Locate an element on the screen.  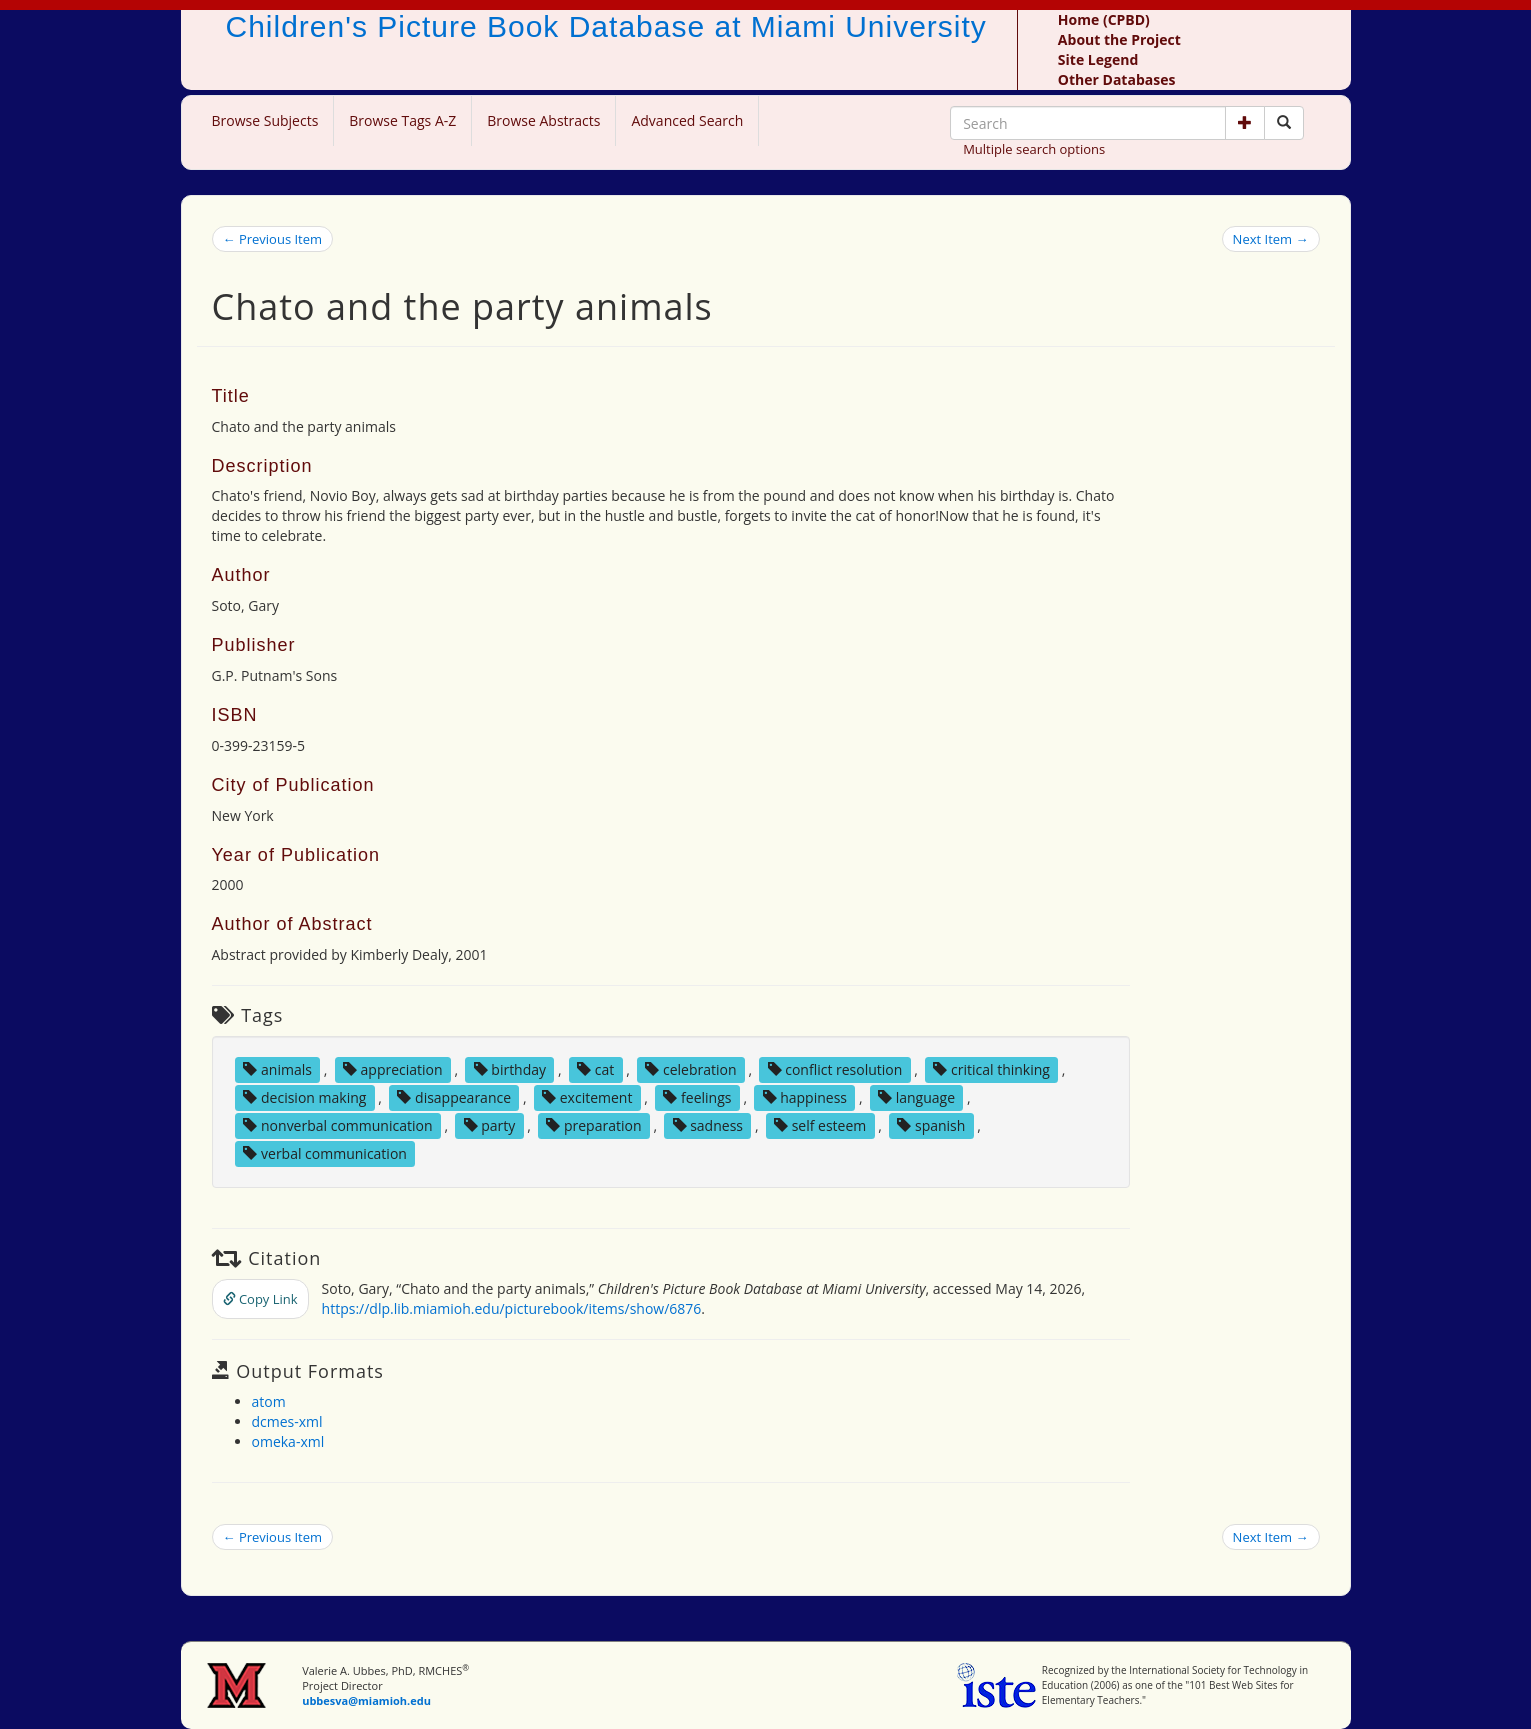
verbal communication is located at coordinates (325, 1153).